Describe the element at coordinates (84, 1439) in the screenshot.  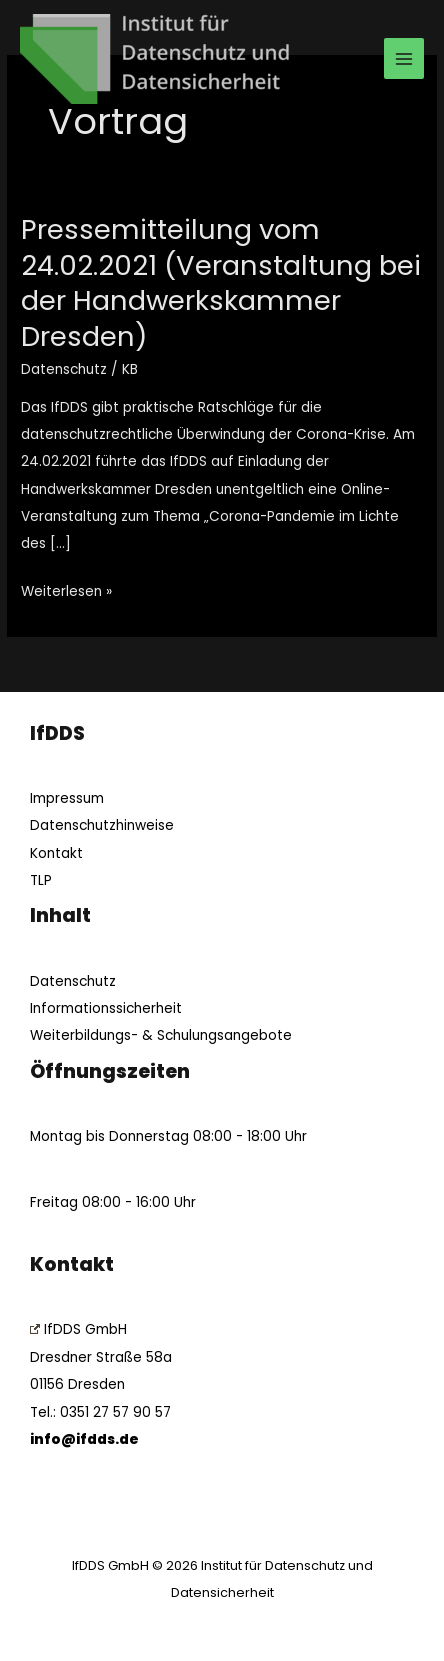
I see `info@ifdds.de` at that location.